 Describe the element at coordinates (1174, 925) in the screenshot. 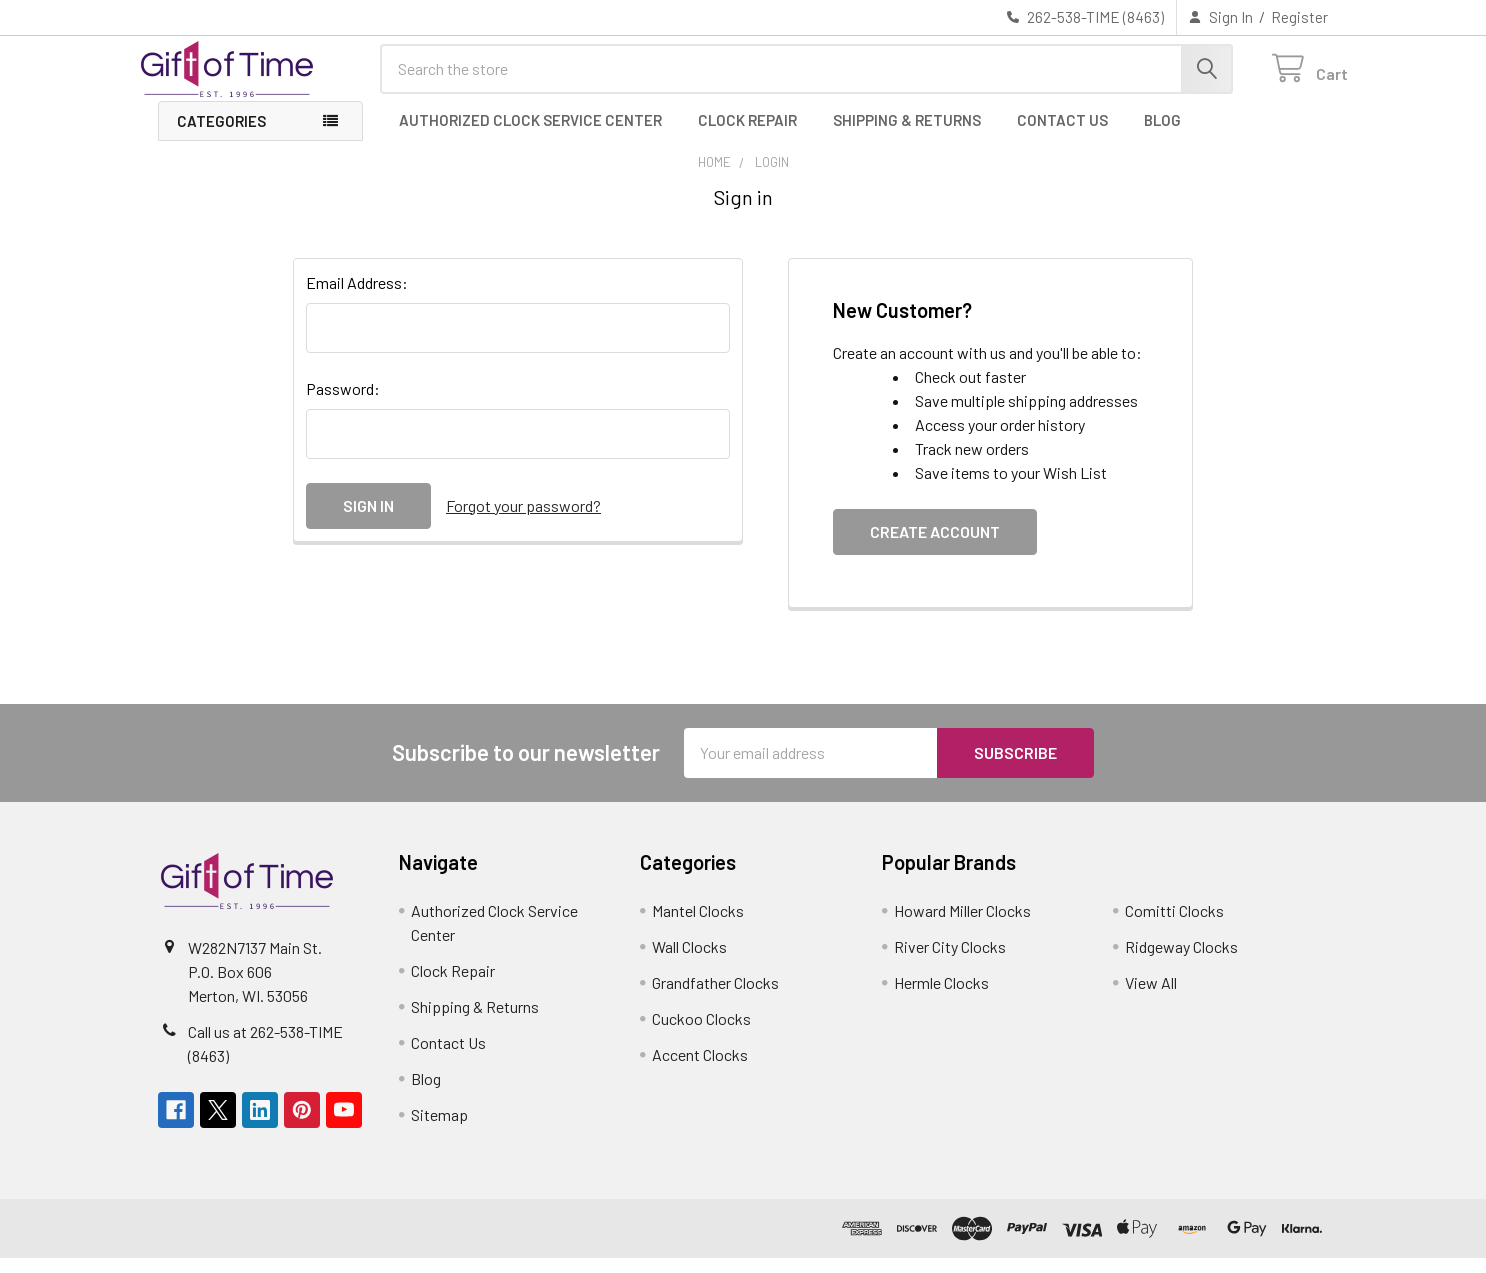

I see `Comitti Clocks` at that location.